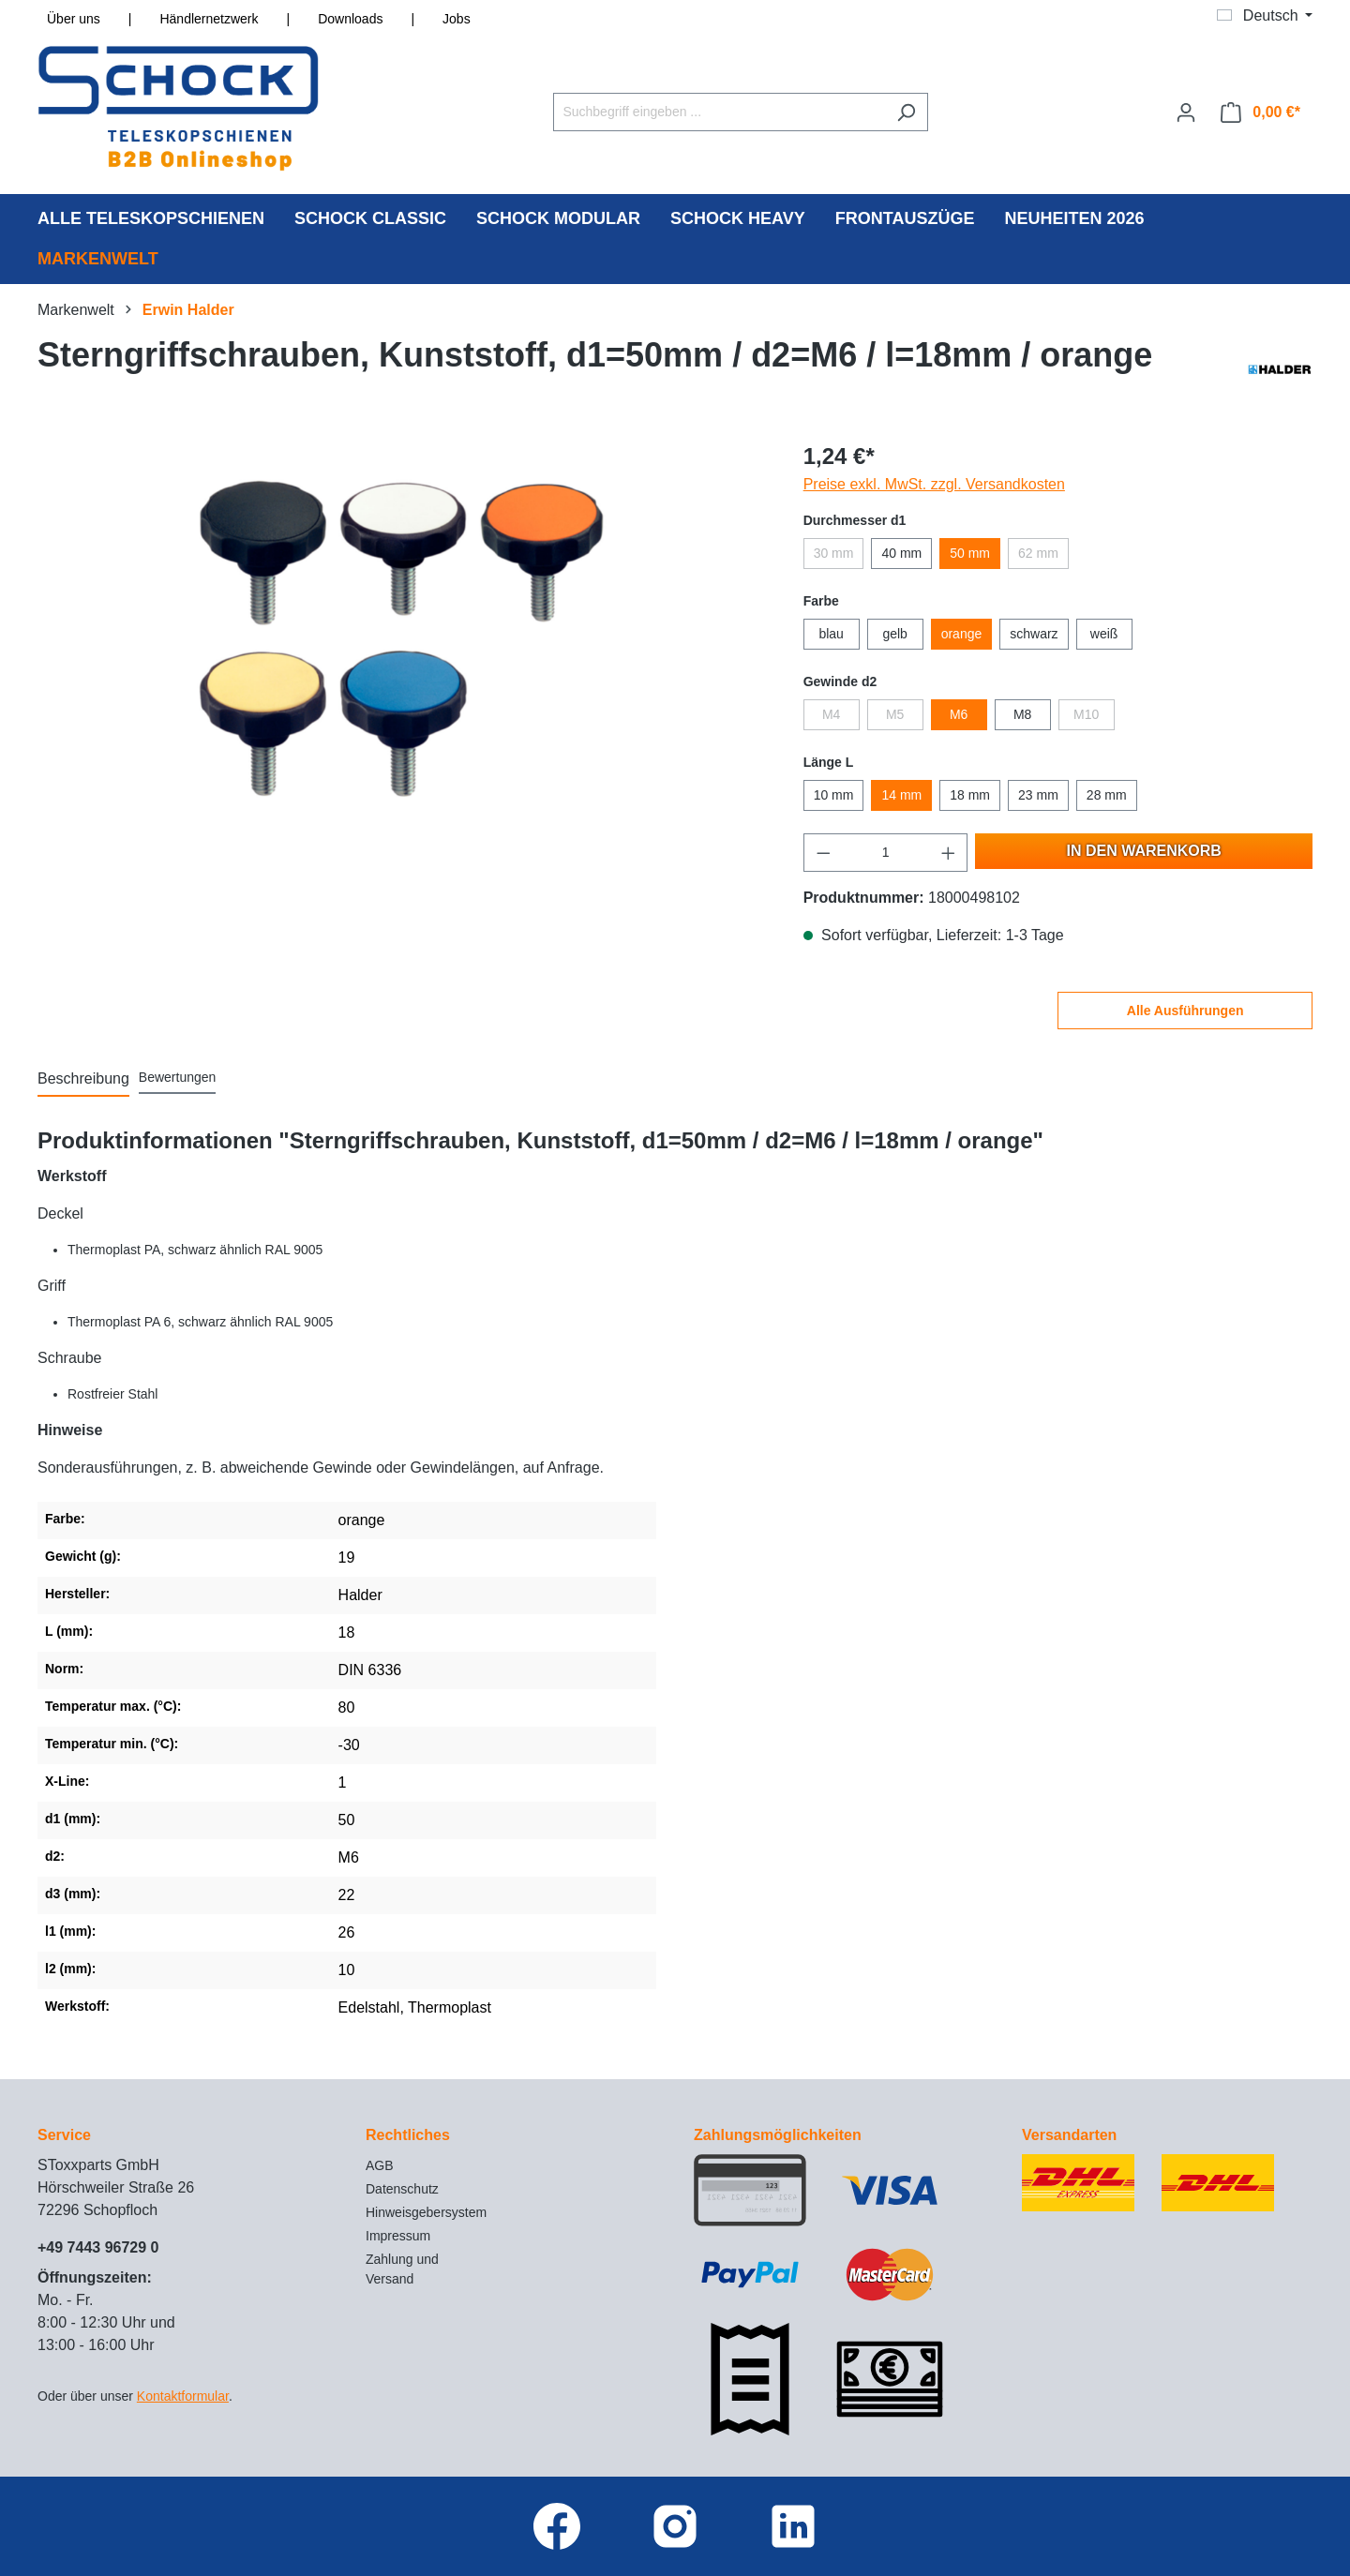  I want to click on 14 mm, so click(901, 794).